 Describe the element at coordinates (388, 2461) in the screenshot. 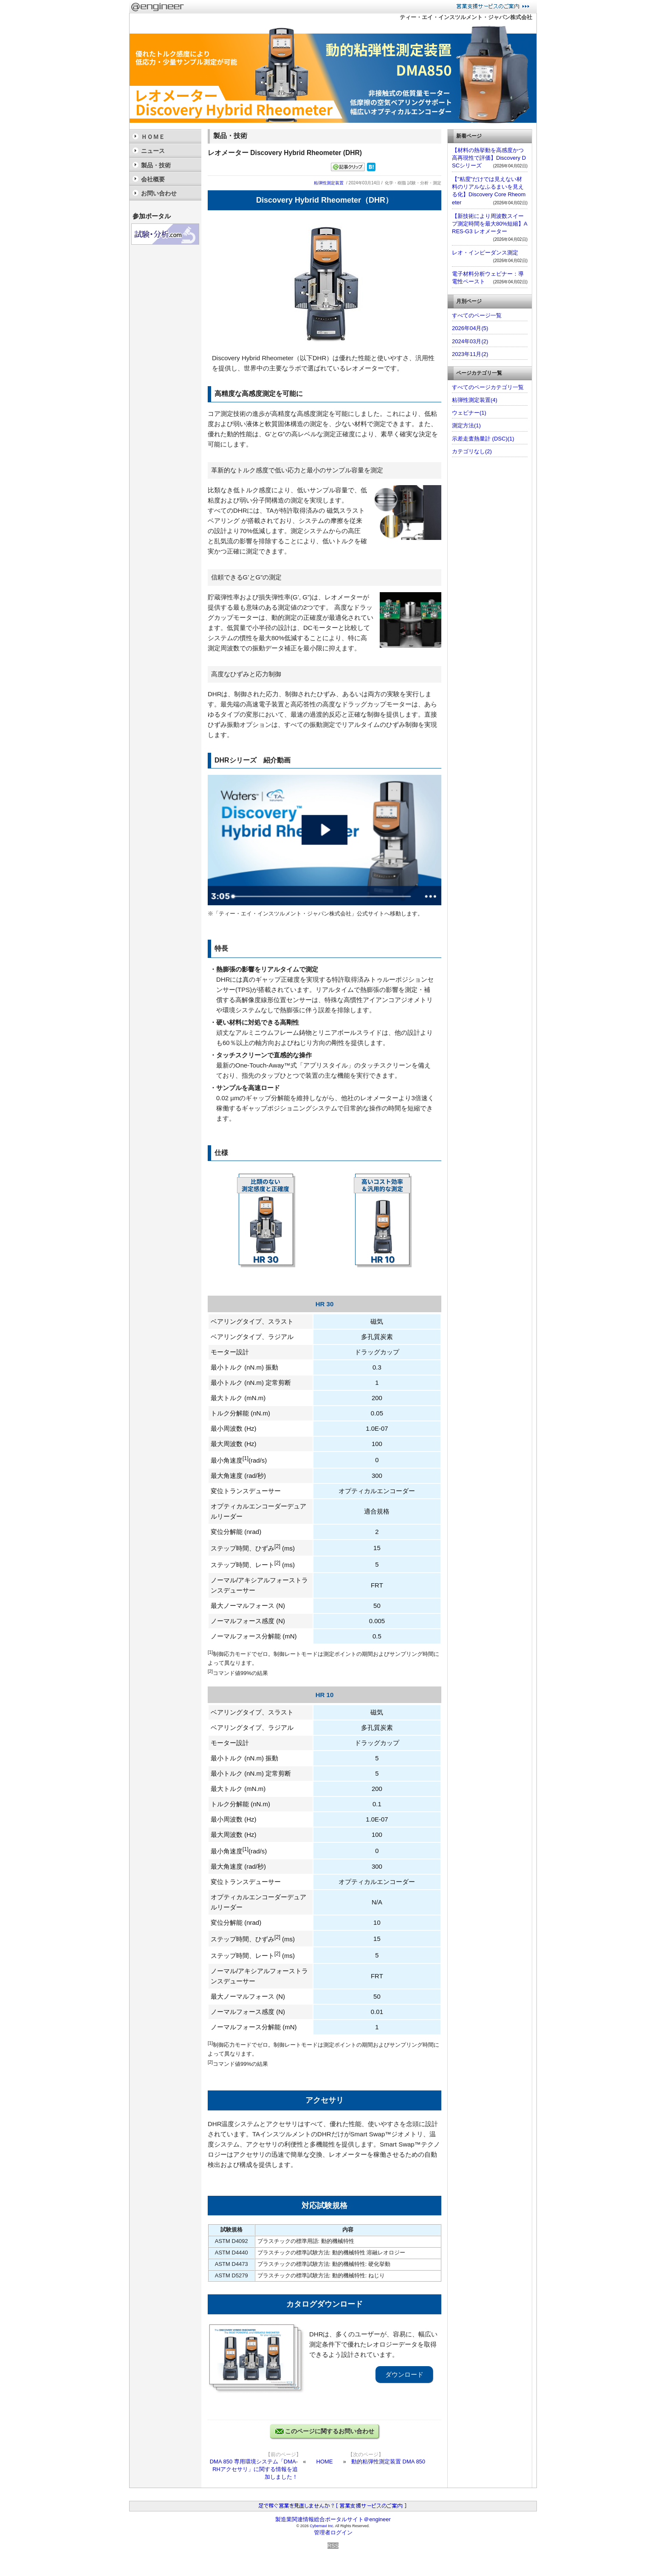

I see `動的粘弾性測定装置 DMA 850` at that location.